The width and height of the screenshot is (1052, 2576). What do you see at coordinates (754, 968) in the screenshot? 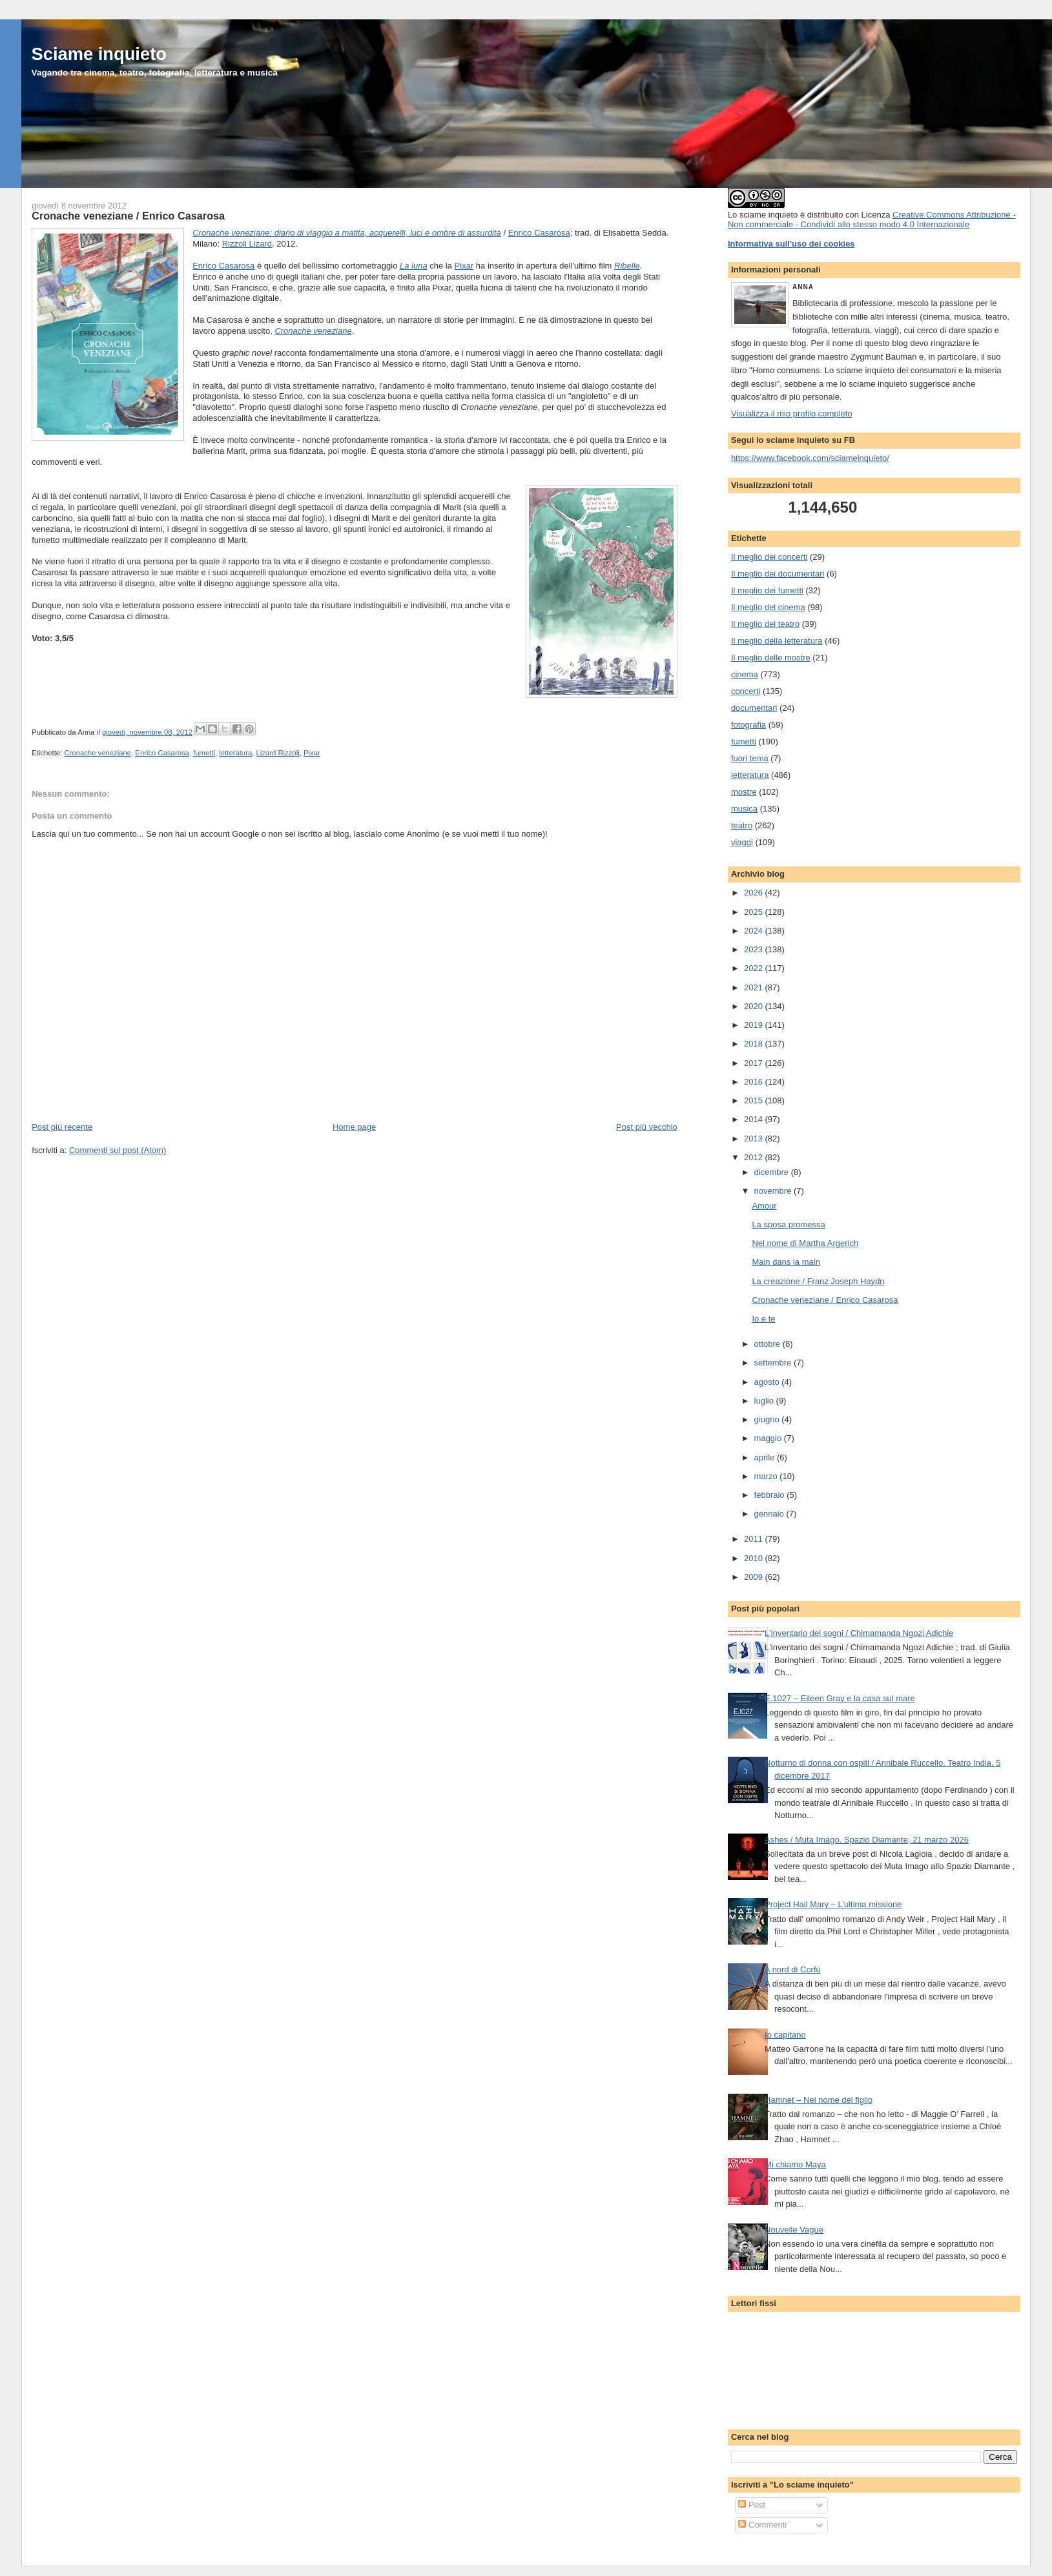
I see `2022` at bounding box center [754, 968].